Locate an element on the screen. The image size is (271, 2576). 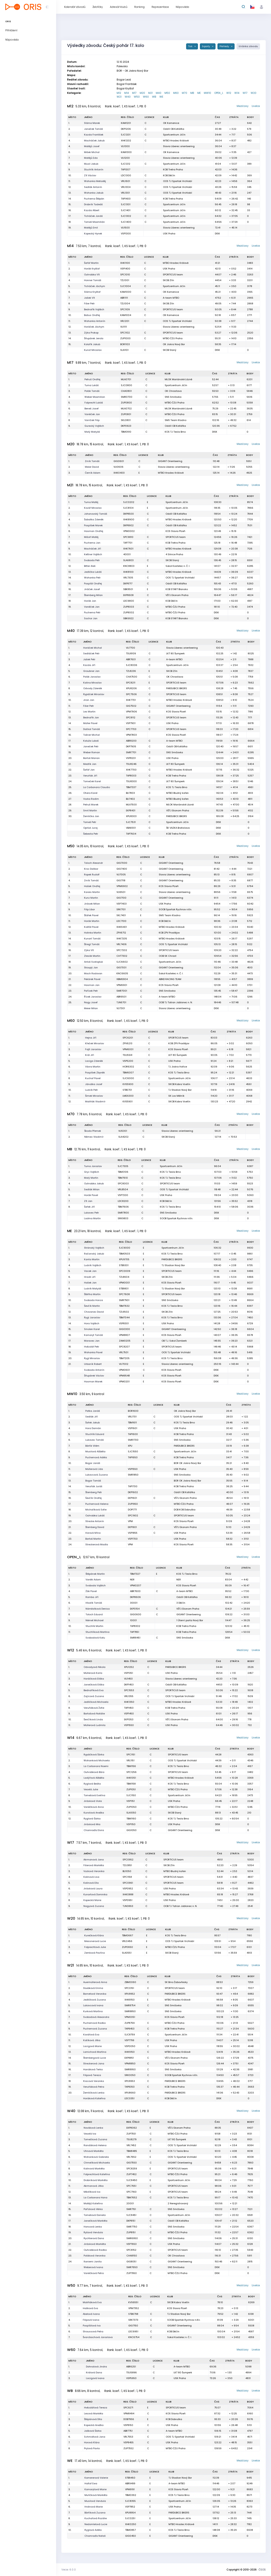
Štembergová Lucie is located at coordinates (94, 2057).